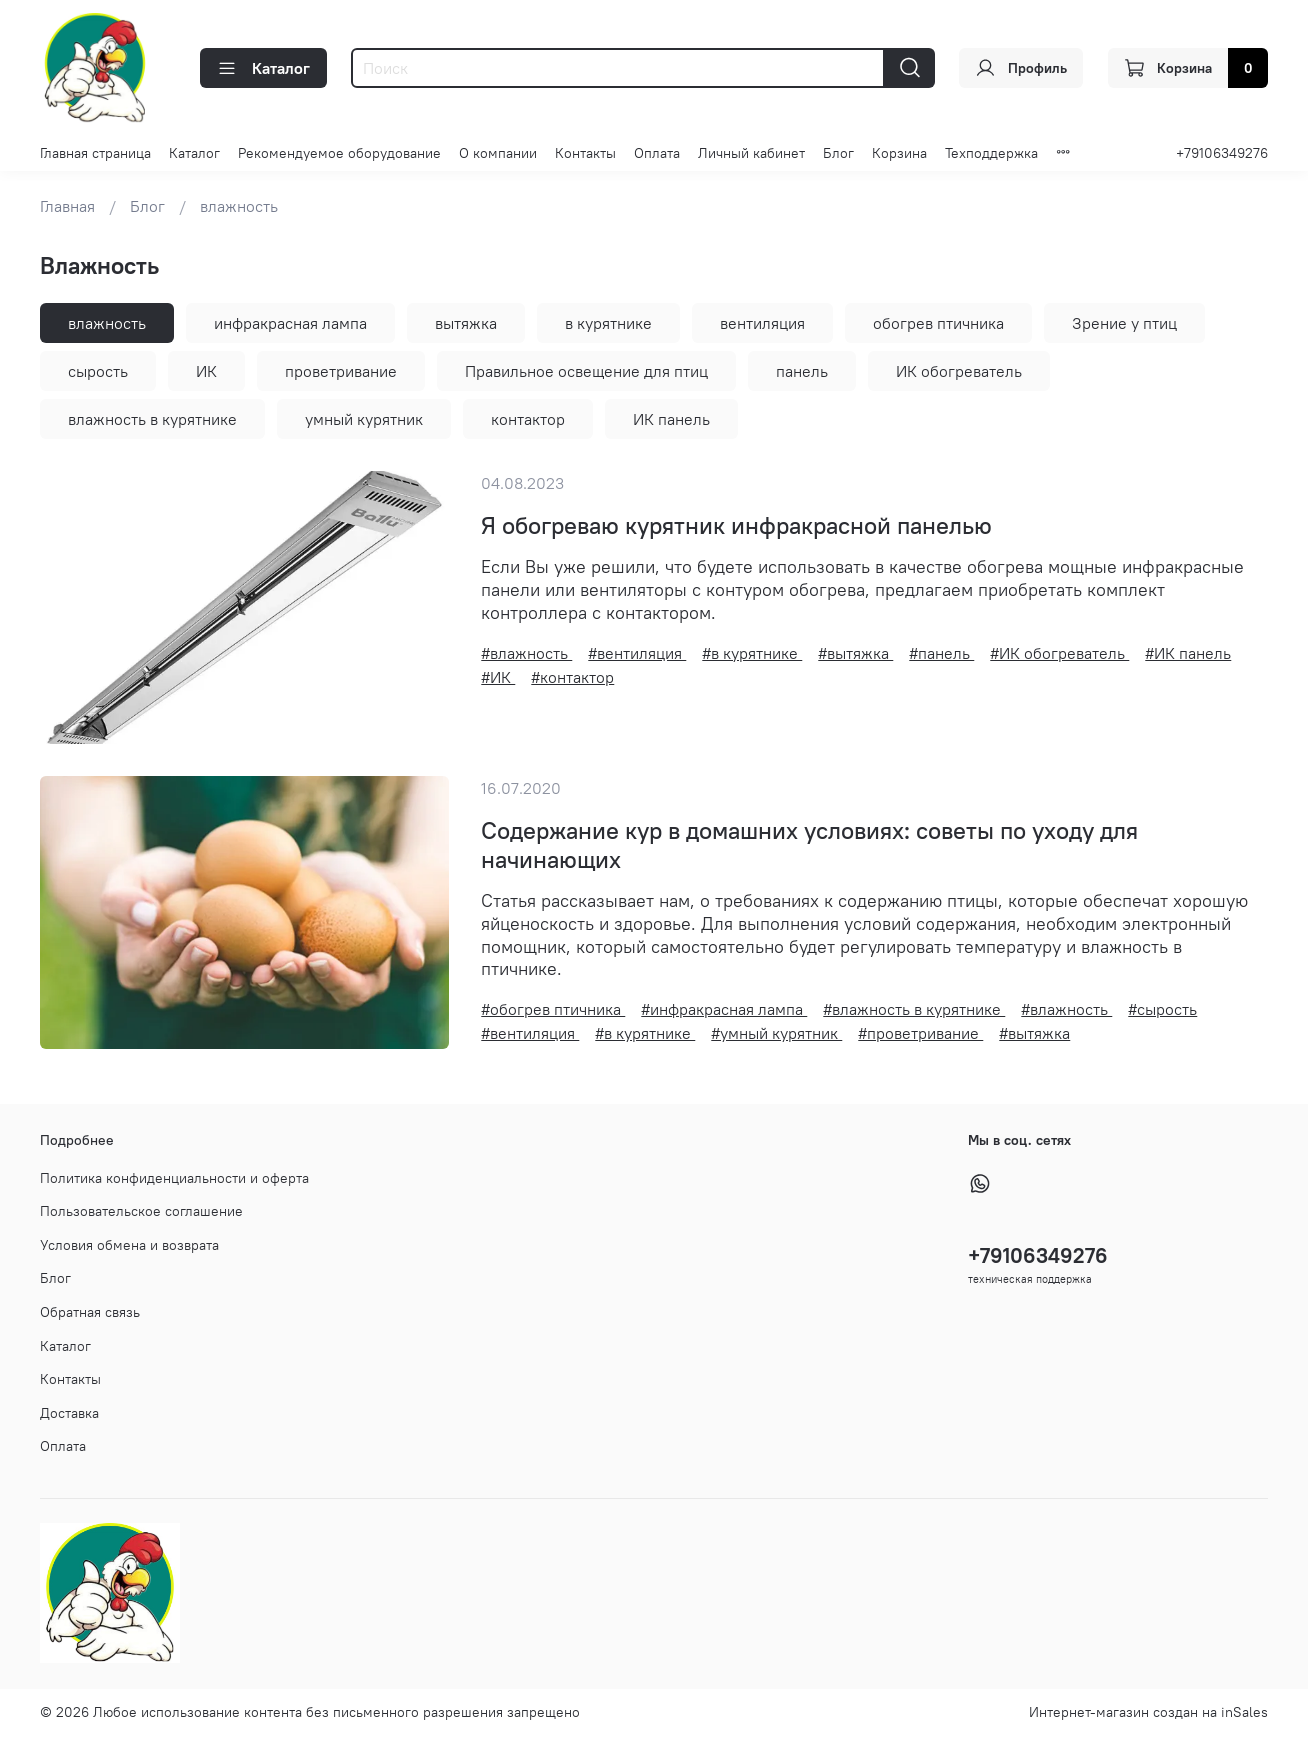 The width and height of the screenshot is (1308, 1737). Describe the element at coordinates (751, 153) in the screenshot. I see `Личный кабинет` at that location.